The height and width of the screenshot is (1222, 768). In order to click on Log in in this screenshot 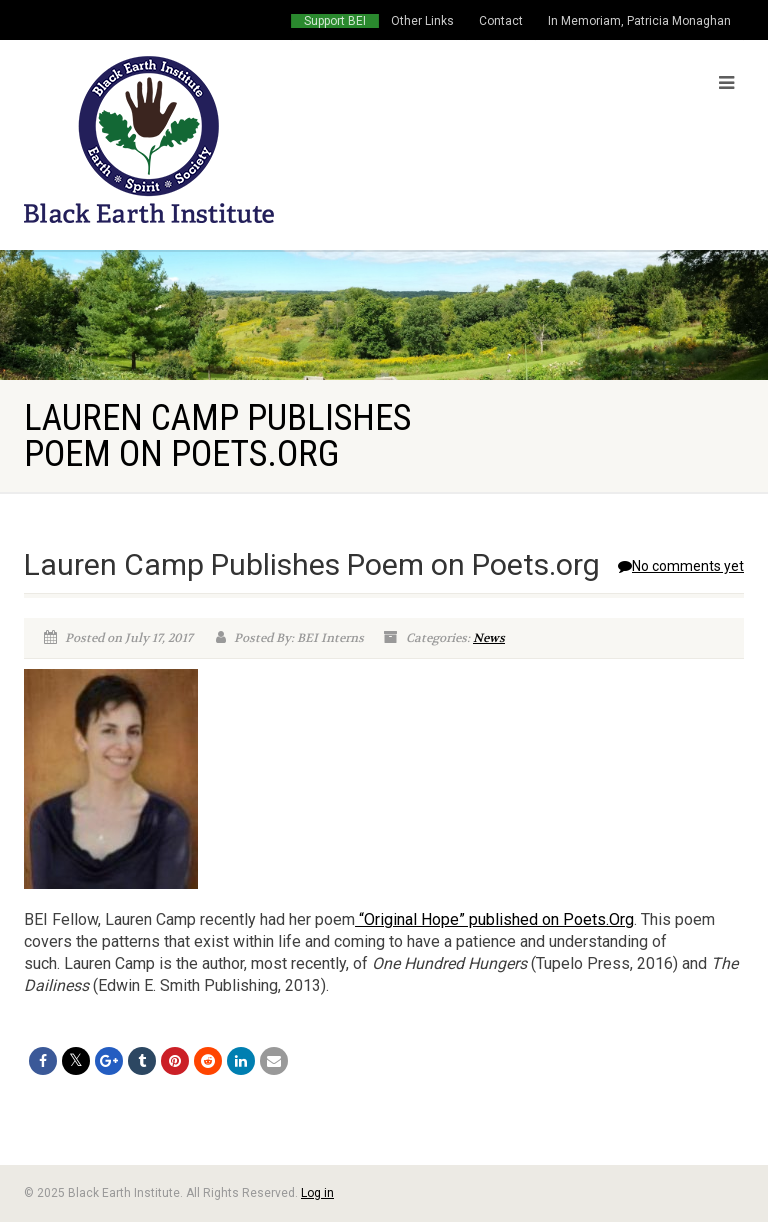, I will do `click(317, 1193)`.